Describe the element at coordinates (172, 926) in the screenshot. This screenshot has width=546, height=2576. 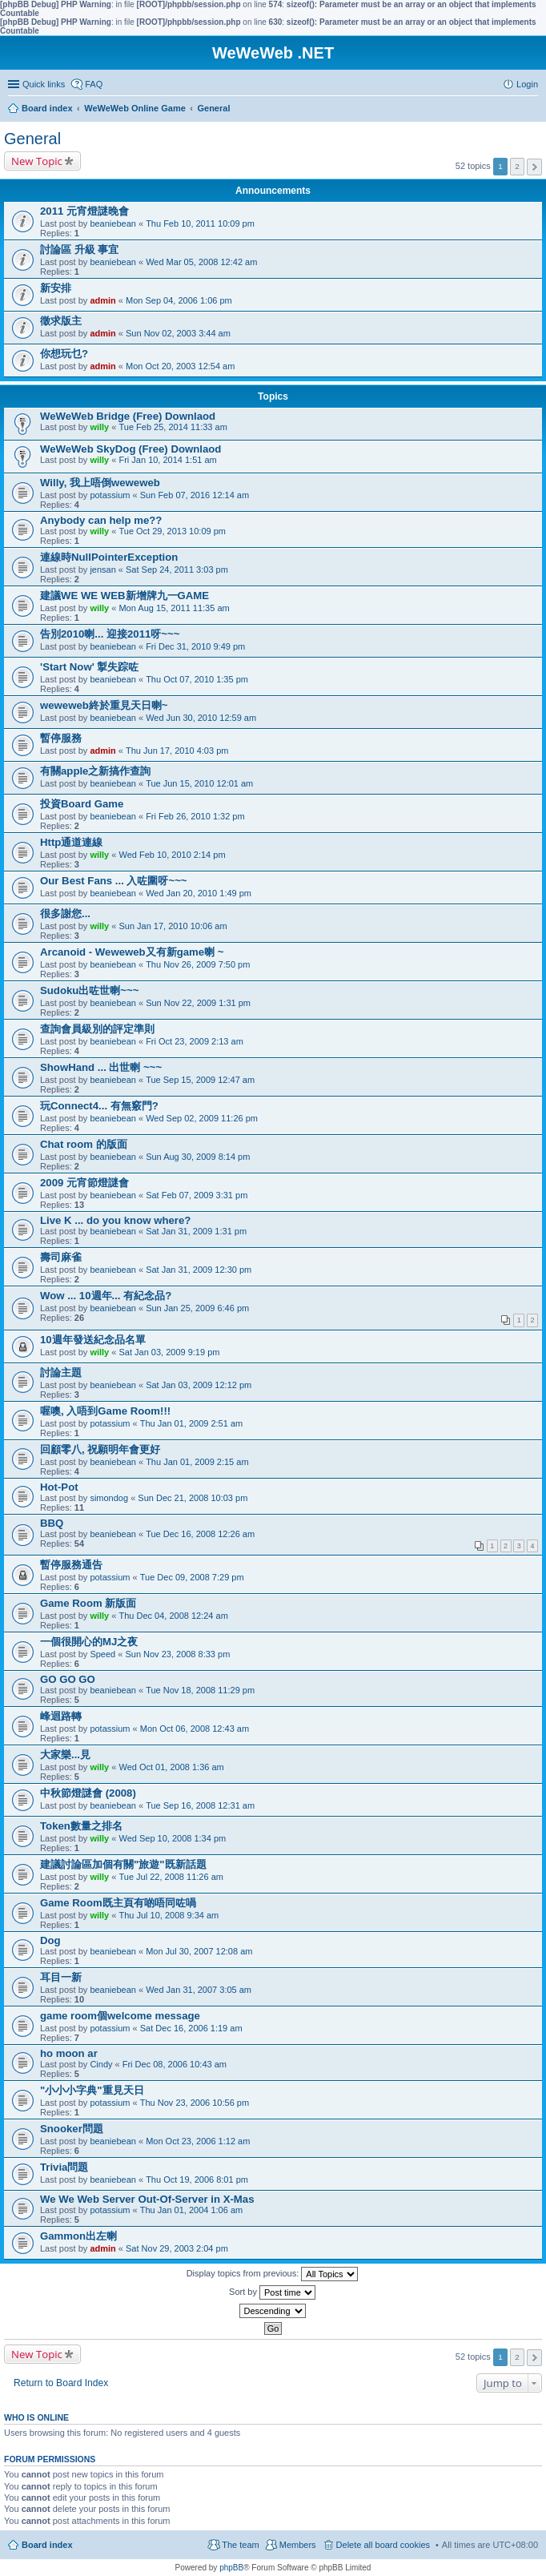
I see `Sun Jan 17, 2010 10:06 am` at that location.